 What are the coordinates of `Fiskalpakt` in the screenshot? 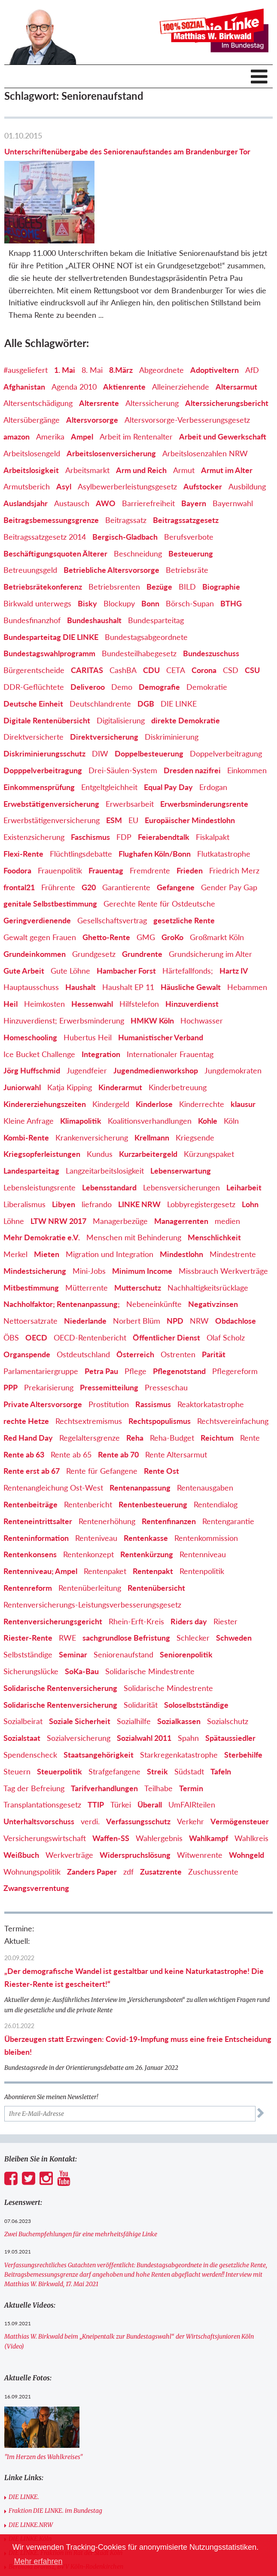 It's located at (212, 785).